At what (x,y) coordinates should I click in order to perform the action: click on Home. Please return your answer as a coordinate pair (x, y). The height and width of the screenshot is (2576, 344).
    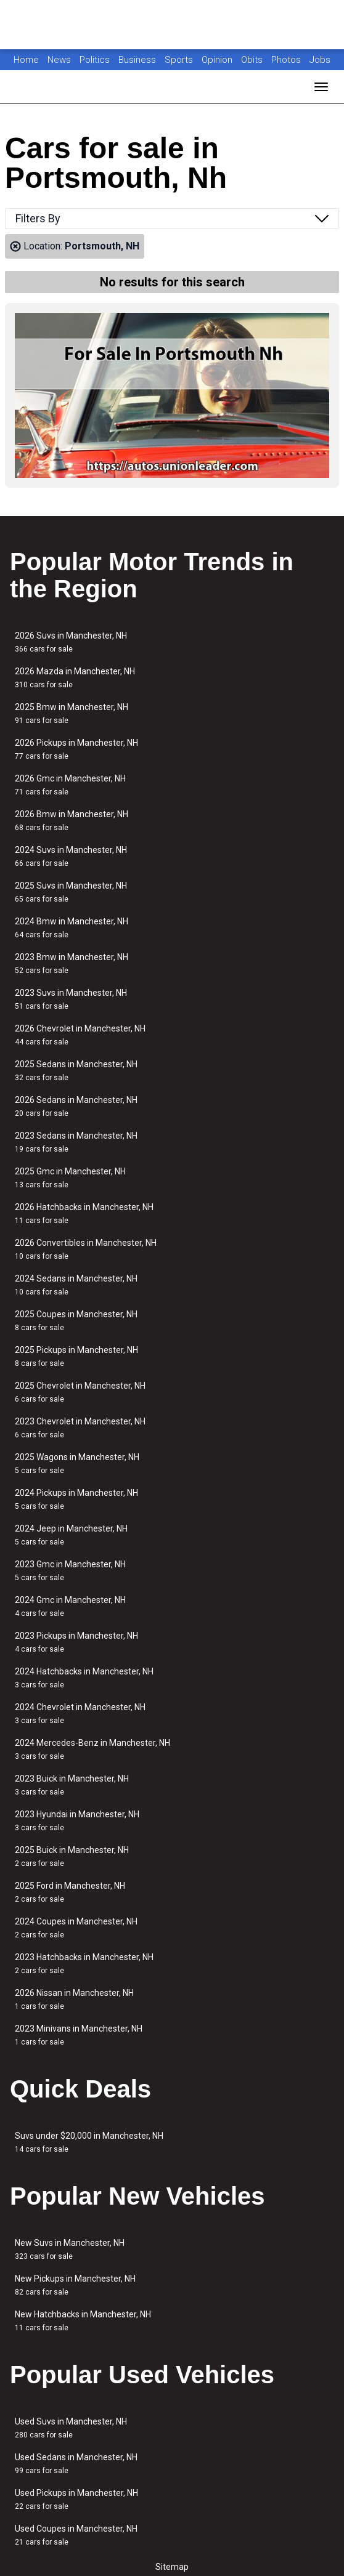
    Looking at the image, I should click on (26, 59).